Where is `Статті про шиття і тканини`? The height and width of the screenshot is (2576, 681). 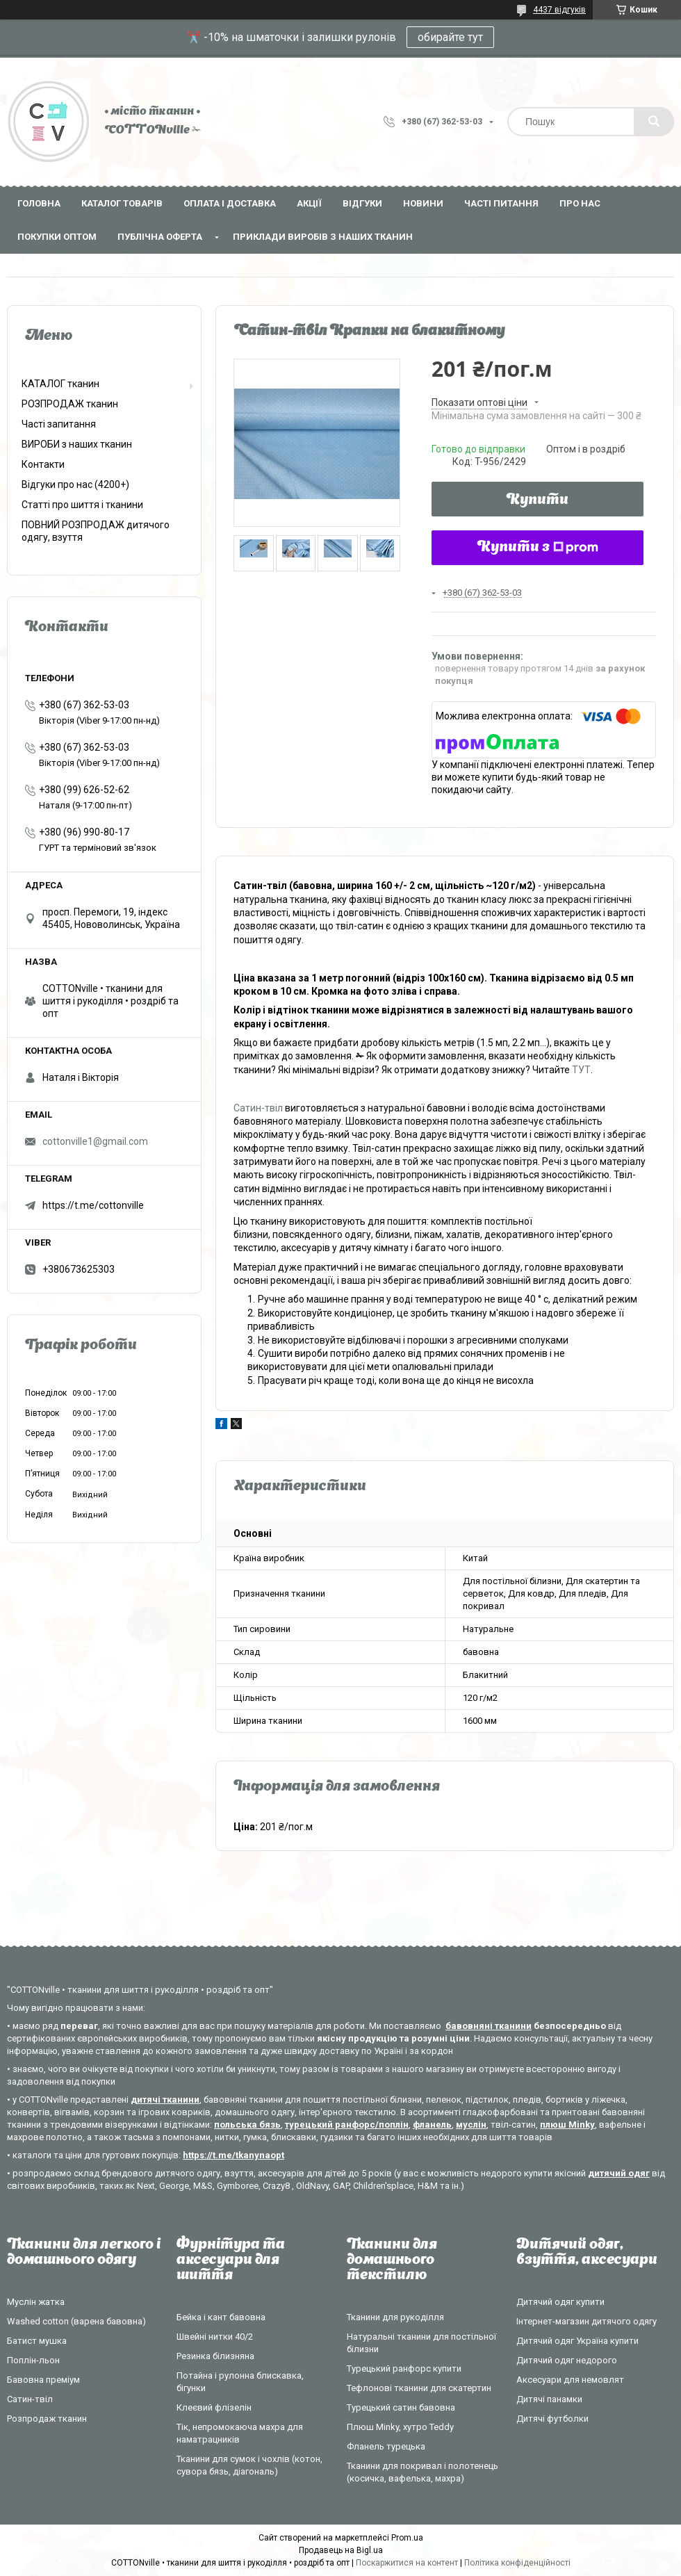
Статті про шиття і тканини is located at coordinates (82, 504).